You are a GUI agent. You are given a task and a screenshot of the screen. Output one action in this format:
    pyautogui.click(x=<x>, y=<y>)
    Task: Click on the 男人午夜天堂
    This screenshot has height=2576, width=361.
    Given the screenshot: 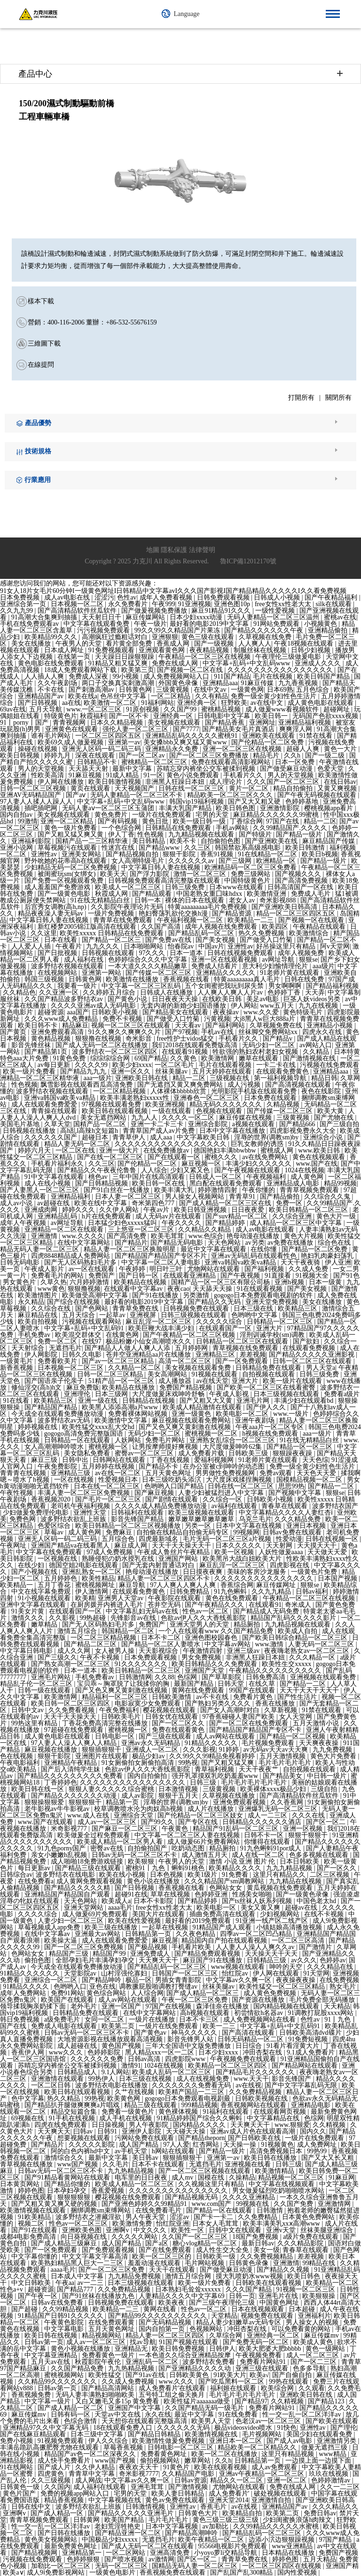 What is the action you would take?
    pyautogui.click(x=146, y=2216)
    